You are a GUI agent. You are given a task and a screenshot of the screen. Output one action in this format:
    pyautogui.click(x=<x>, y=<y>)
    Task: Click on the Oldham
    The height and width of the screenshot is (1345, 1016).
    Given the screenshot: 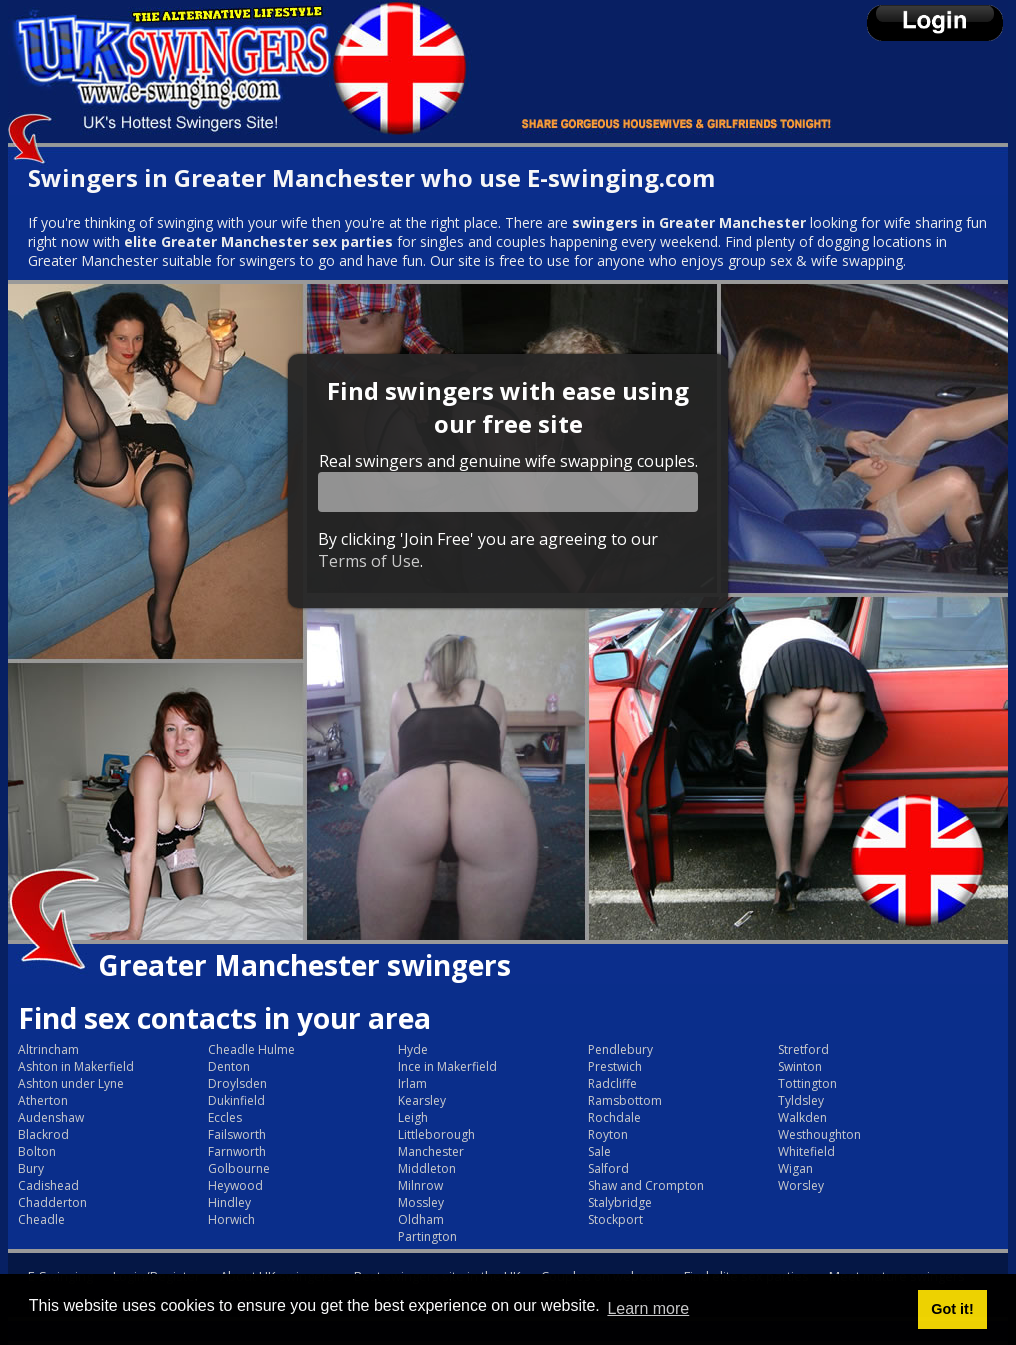 What is the action you would take?
    pyautogui.click(x=421, y=1219)
    